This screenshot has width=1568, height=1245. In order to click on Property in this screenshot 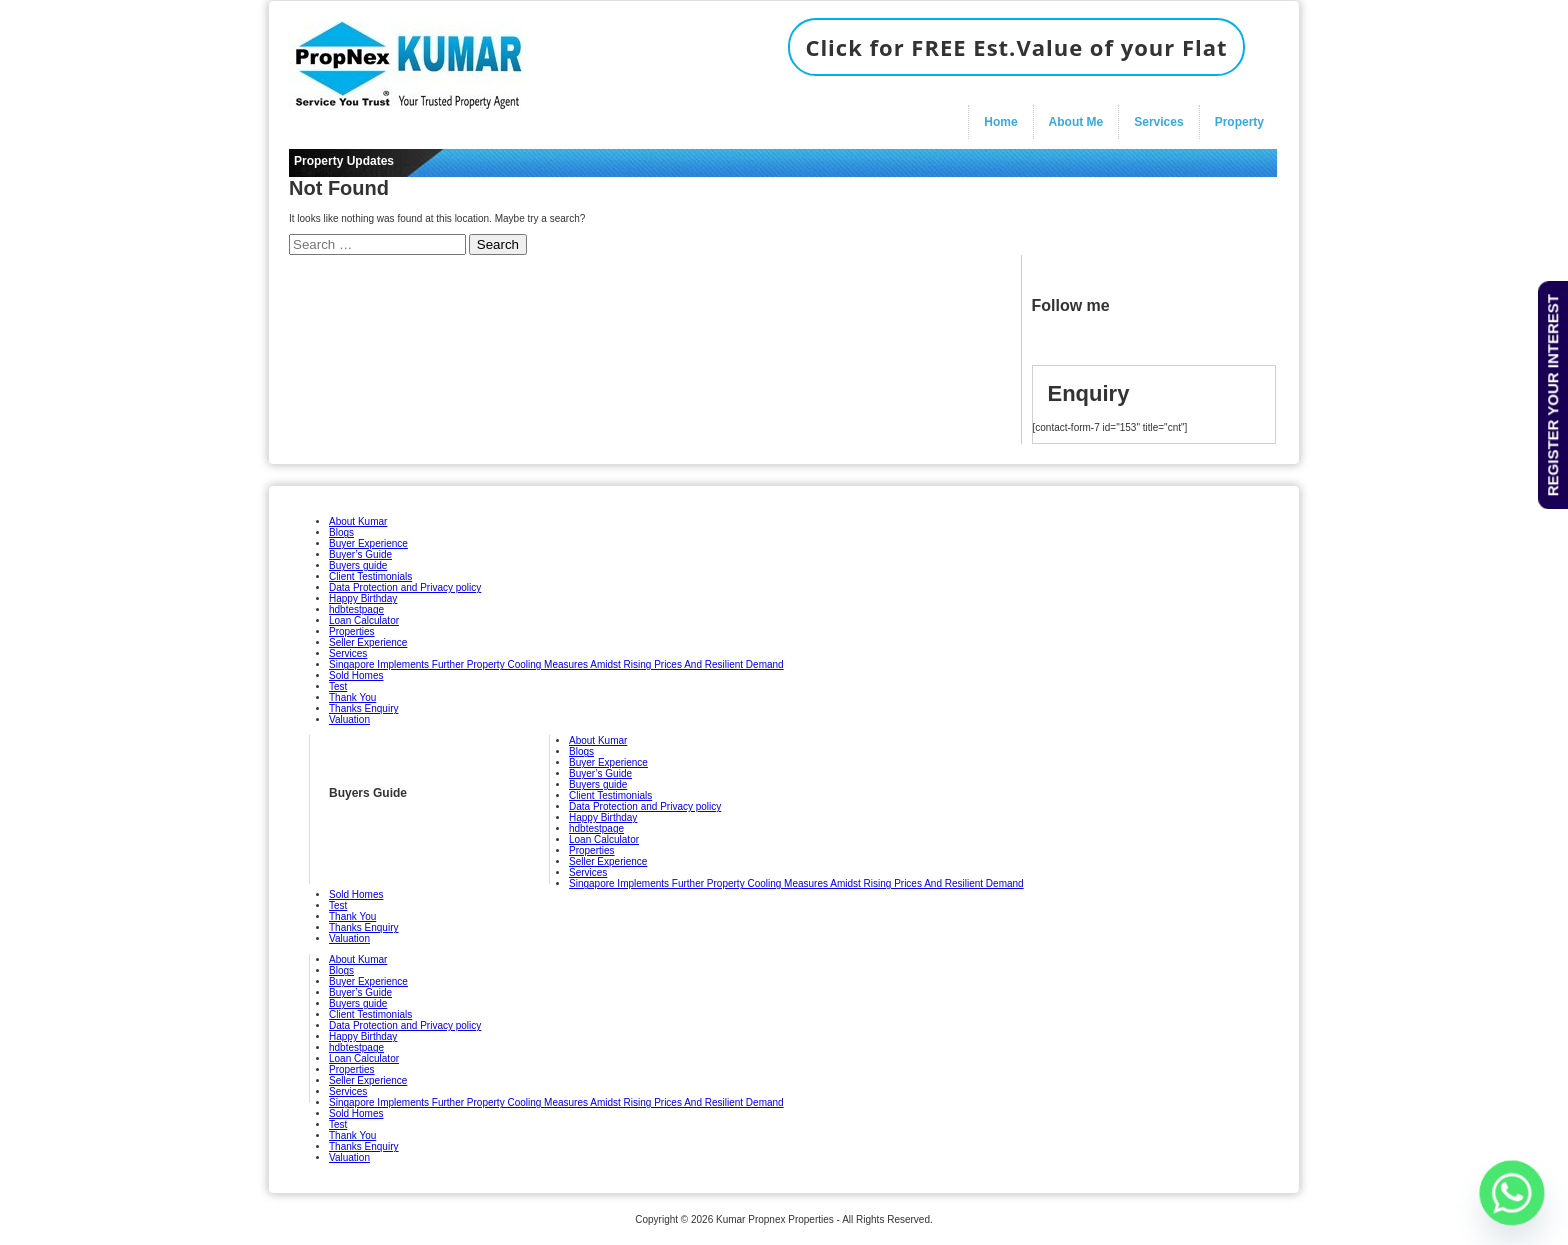, I will do `click(1239, 122)`.